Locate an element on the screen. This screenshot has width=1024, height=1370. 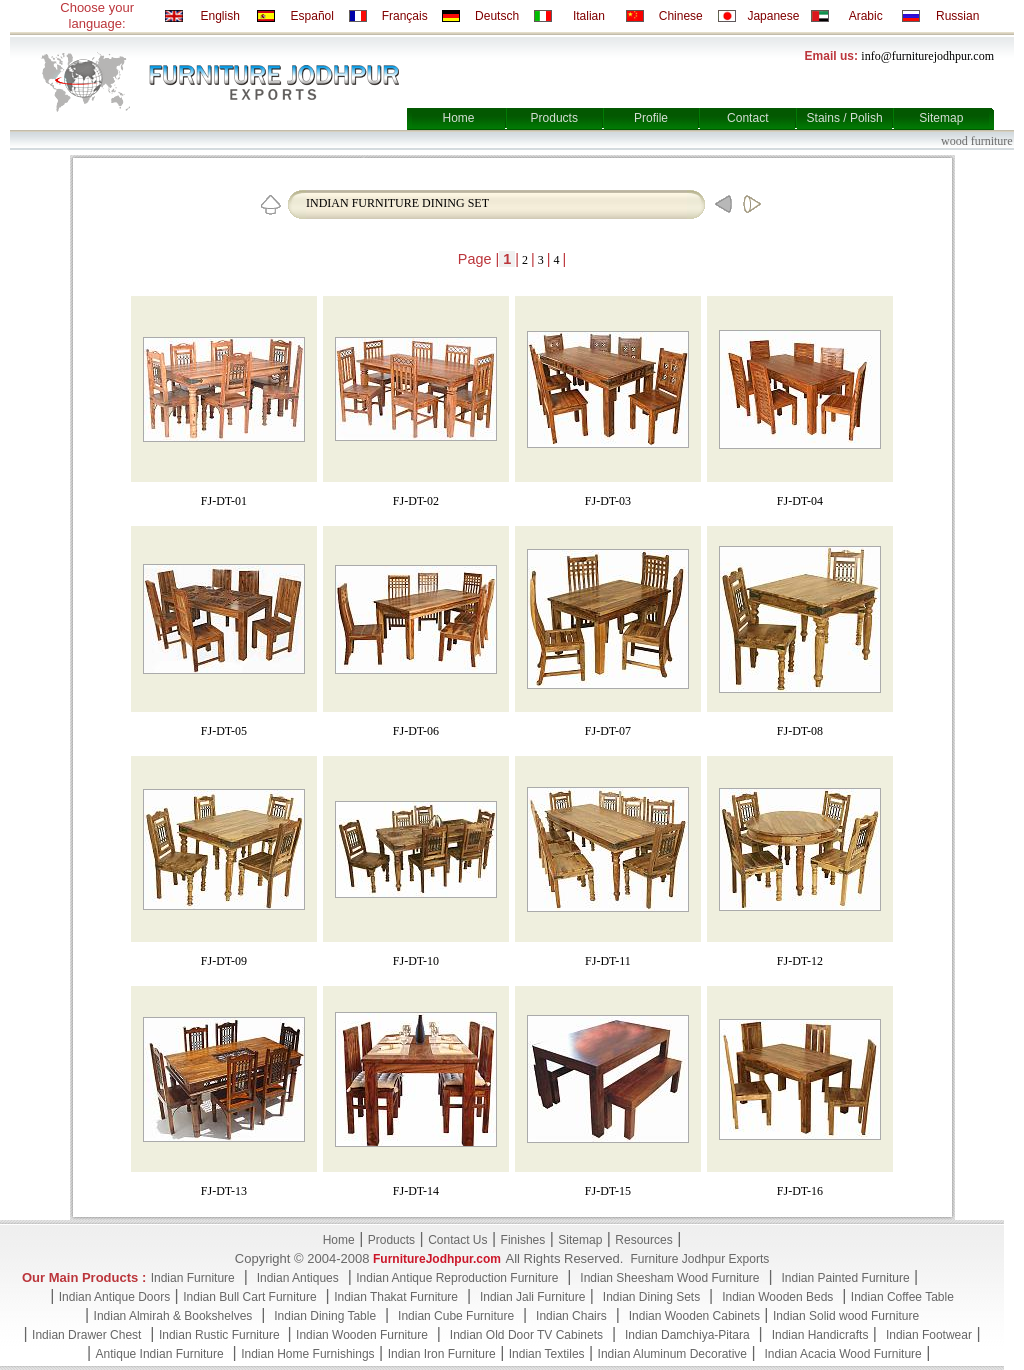
FJ-DT-15 is located at coordinates (608, 1191).